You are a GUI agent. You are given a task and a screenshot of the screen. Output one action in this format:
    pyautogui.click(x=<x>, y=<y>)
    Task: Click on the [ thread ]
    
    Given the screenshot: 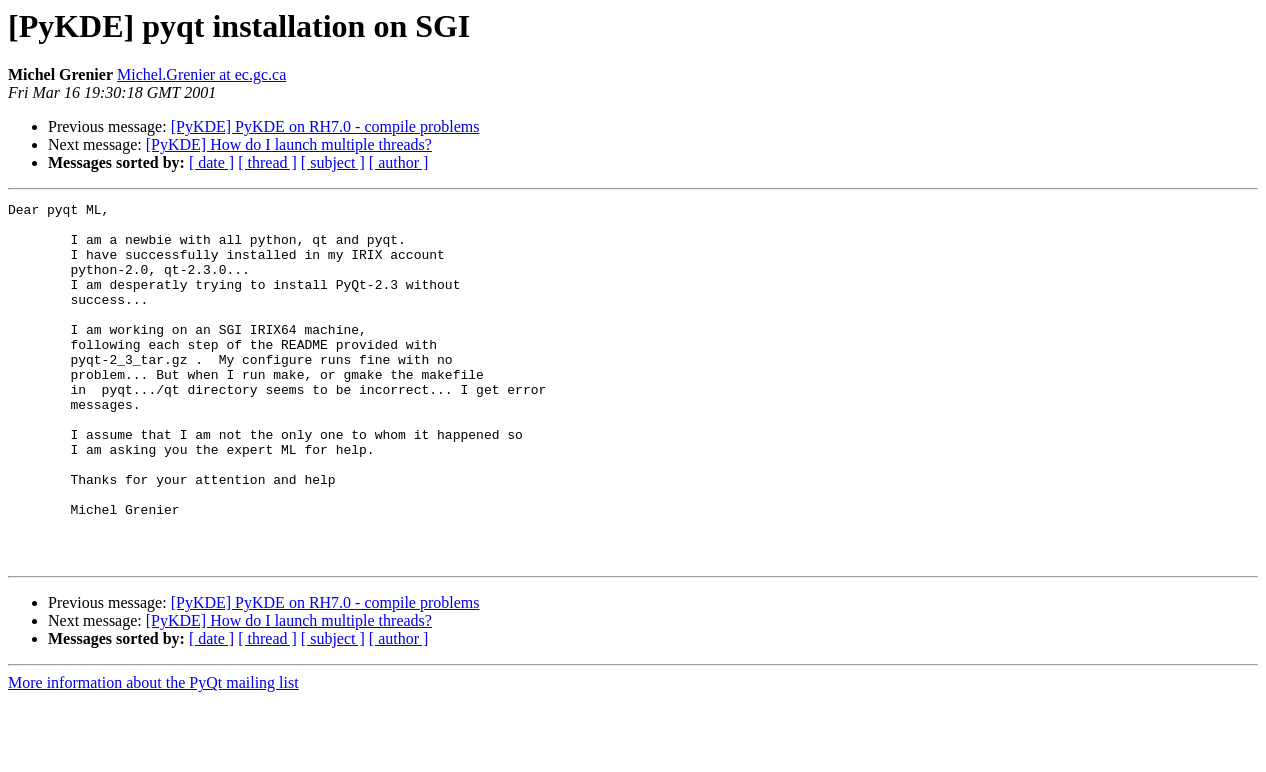 What is the action you would take?
    pyautogui.click(x=267, y=162)
    